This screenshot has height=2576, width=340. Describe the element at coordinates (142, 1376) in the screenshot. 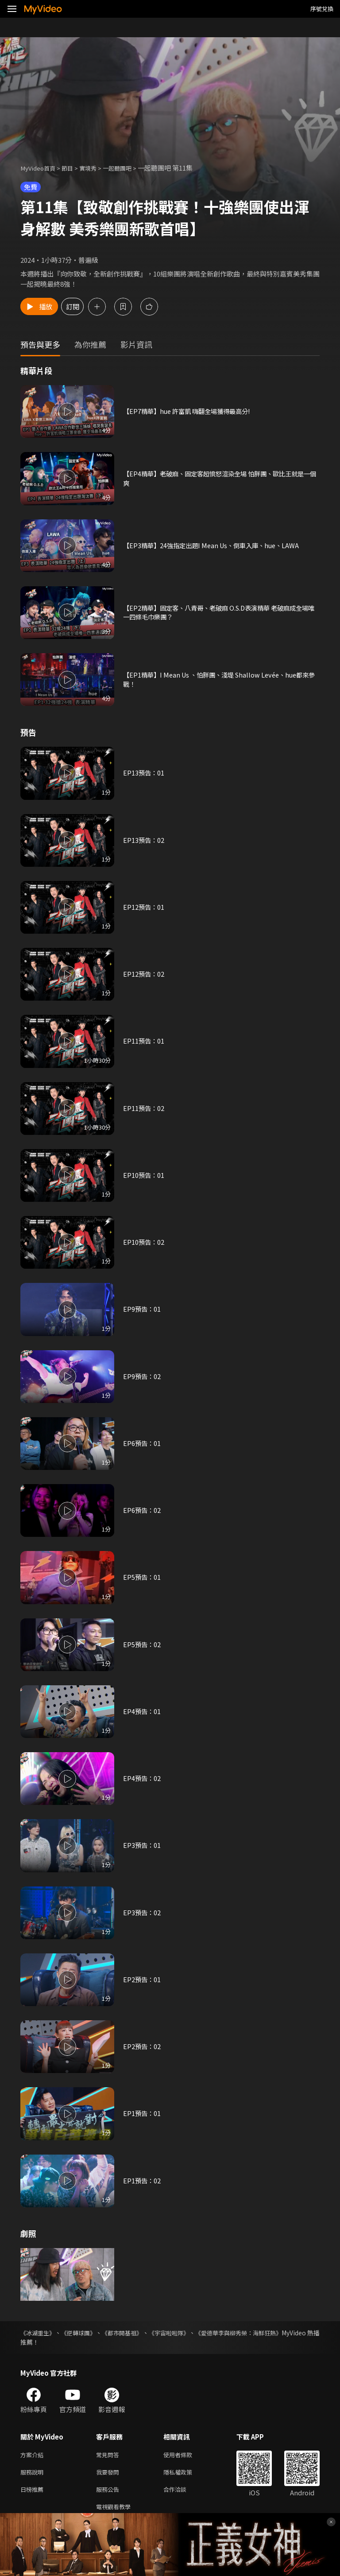

I see `EP9預告：02` at that location.